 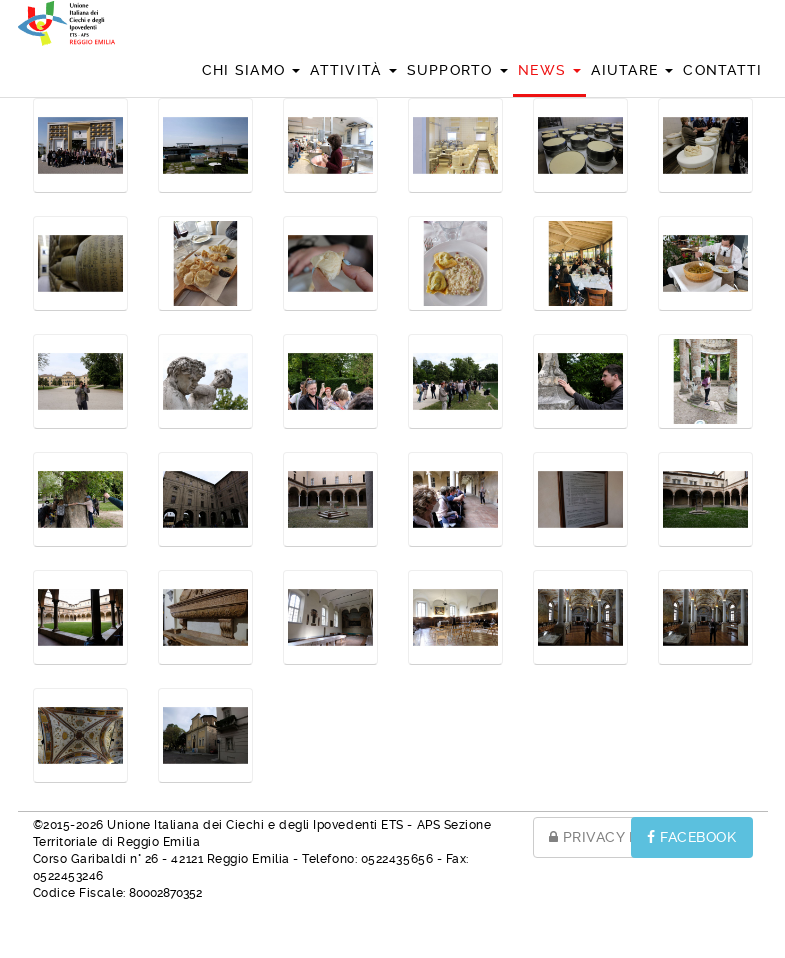 What do you see at coordinates (353, 70) in the screenshot?
I see `Attività` at bounding box center [353, 70].